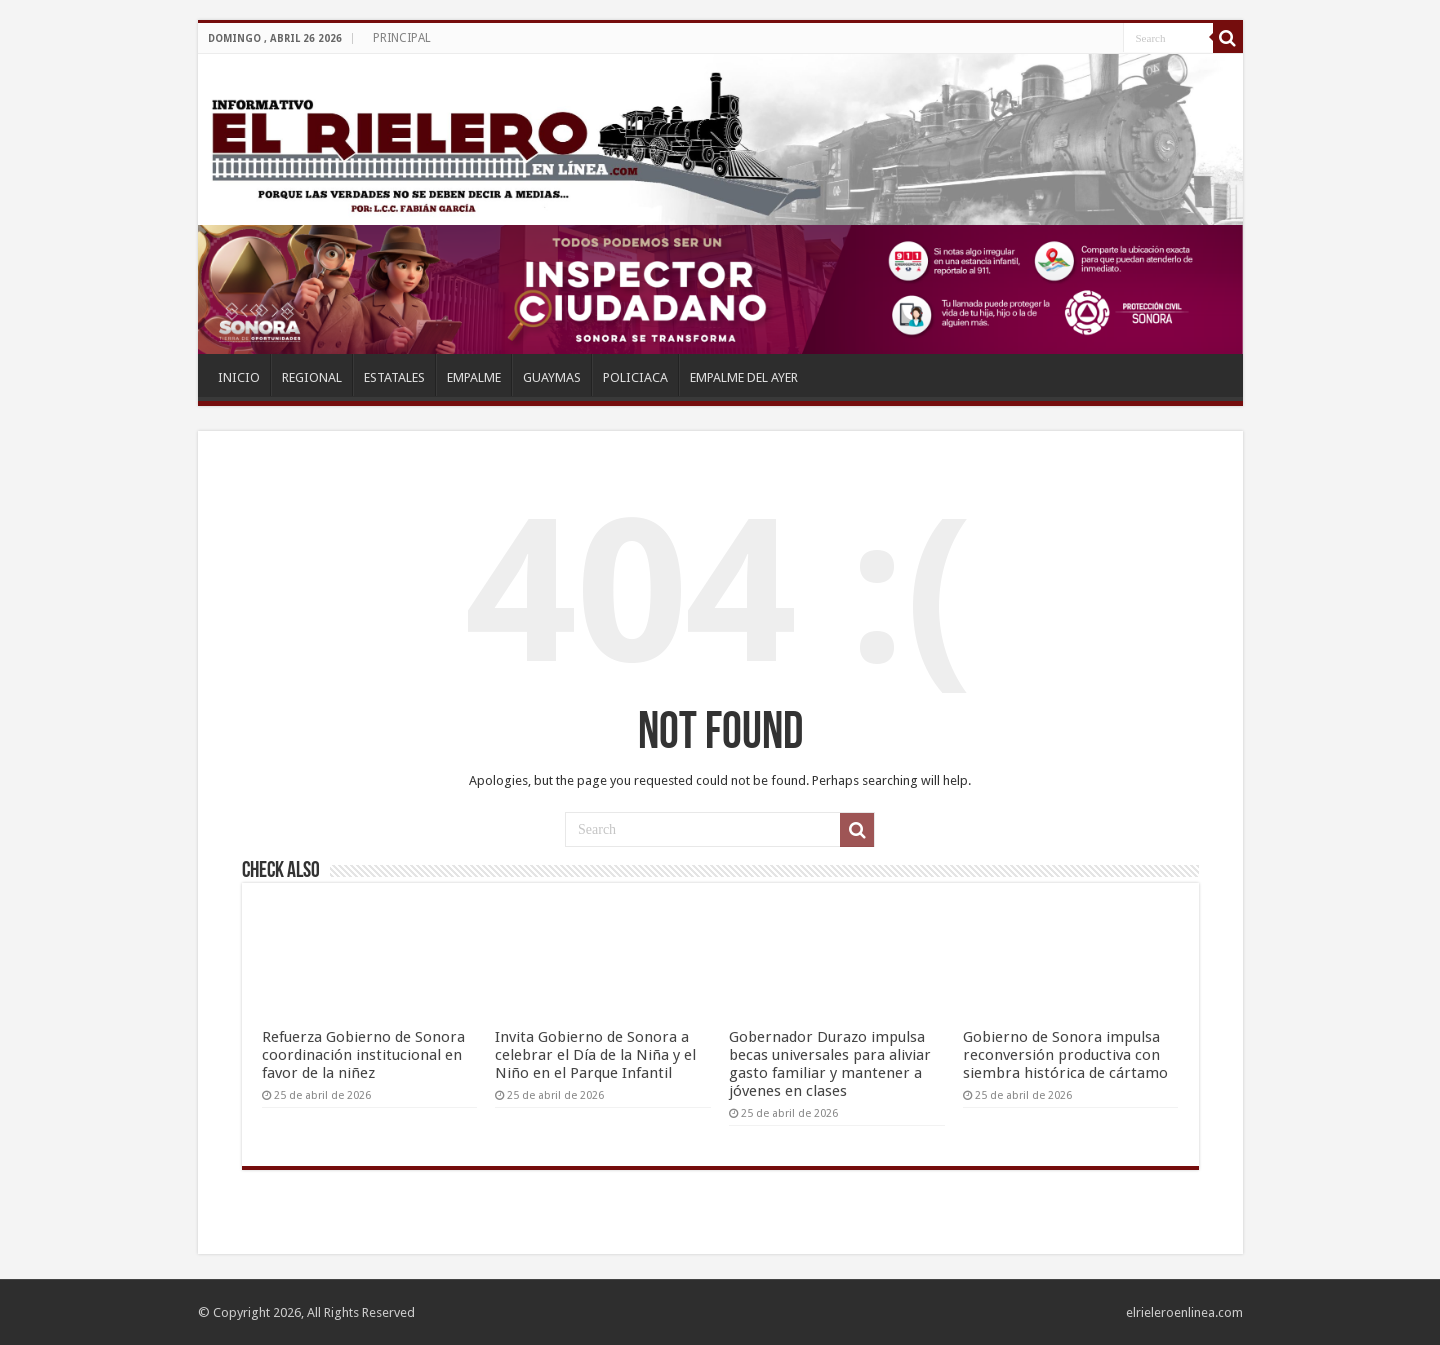 The image size is (1440, 1345). What do you see at coordinates (595, 1055) in the screenshot?
I see `Invita Gobierno de Sonora a celebrar el Día de la Niña y el Niño en el Parque Infantil` at bounding box center [595, 1055].